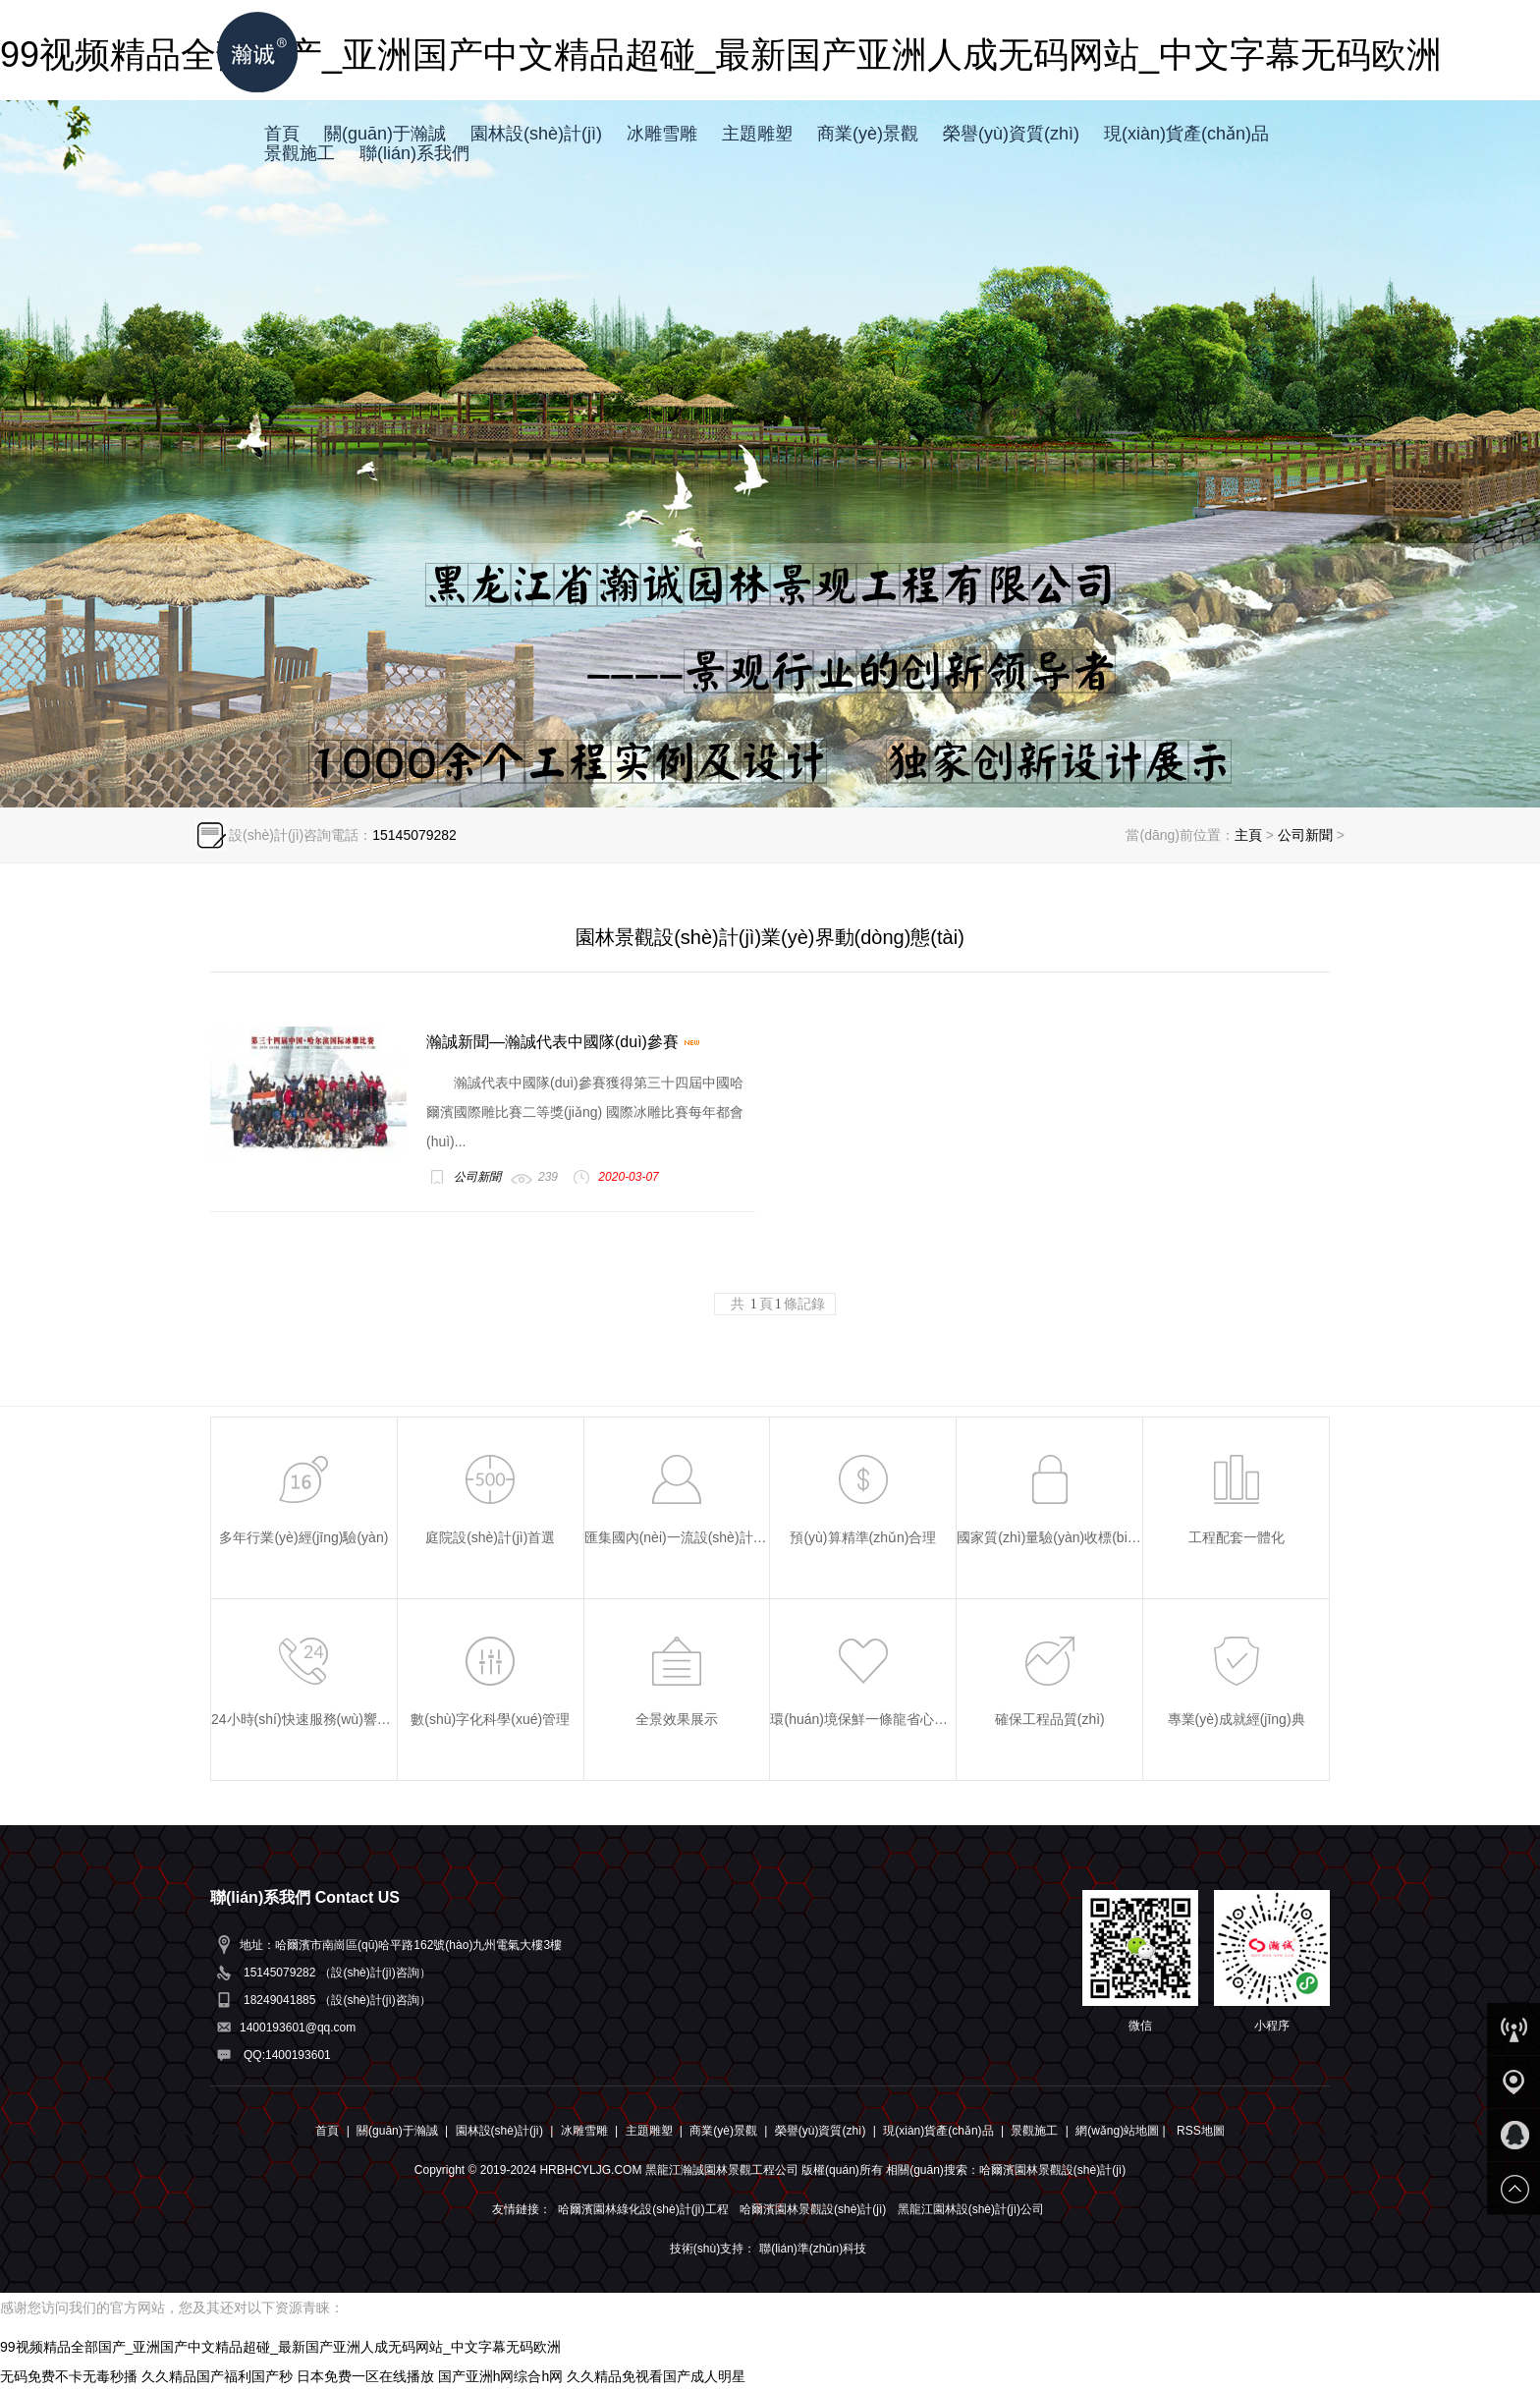 This screenshot has height=2391, width=1540. I want to click on 商業(yè)景觀, so click(867, 133).